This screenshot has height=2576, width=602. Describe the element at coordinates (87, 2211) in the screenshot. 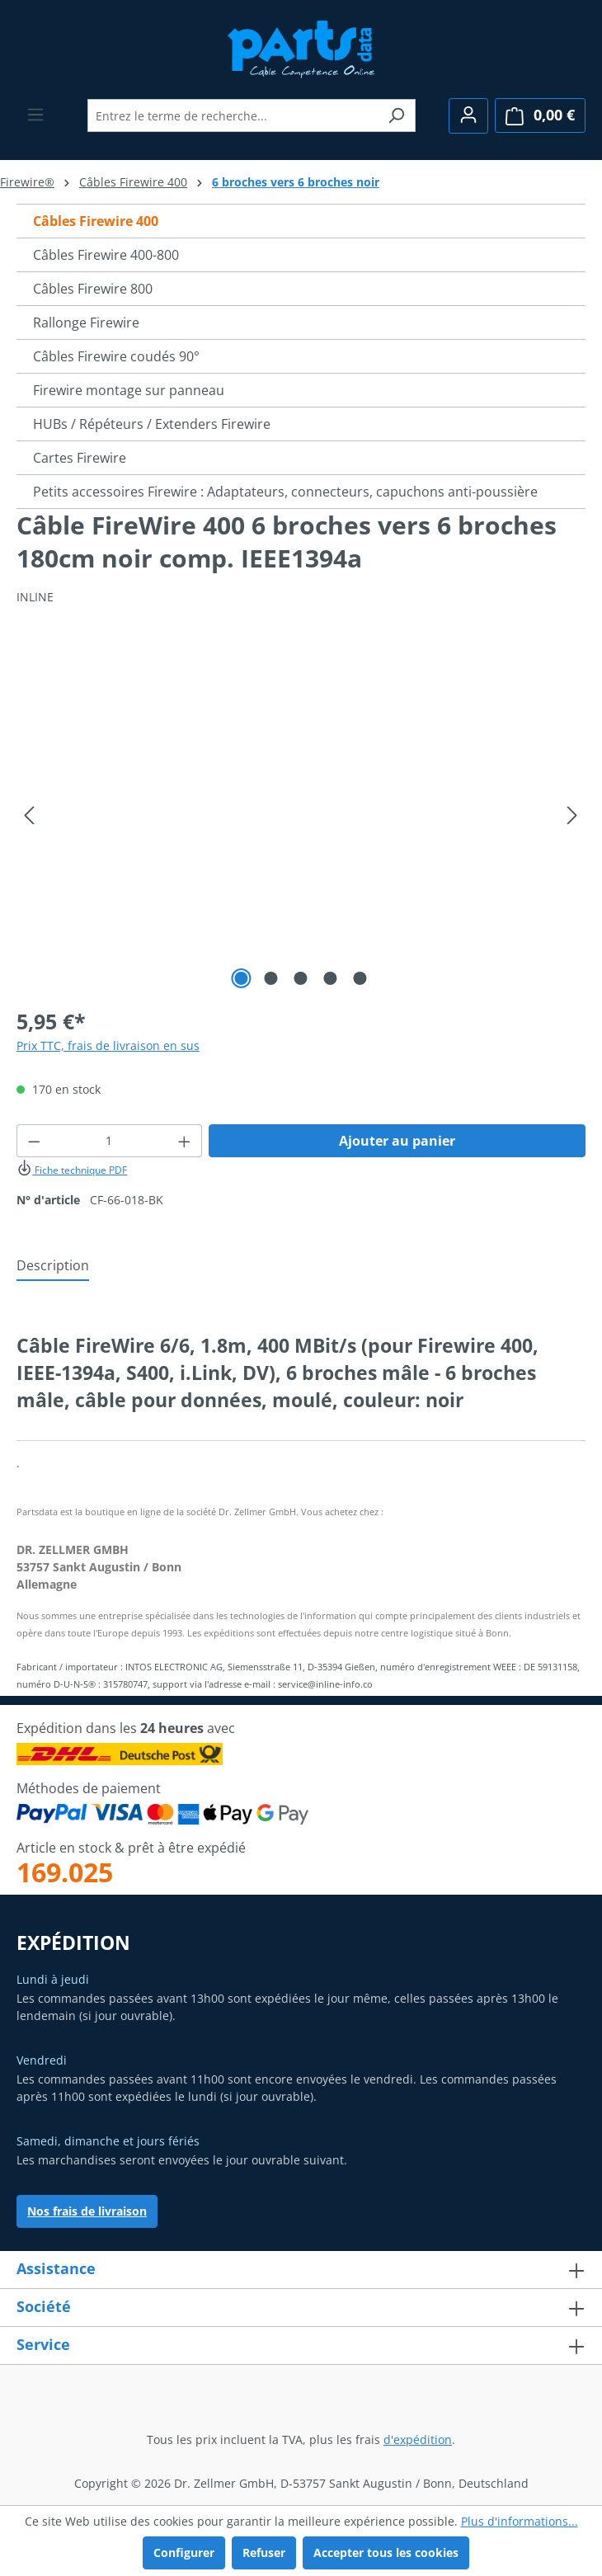

I see `Nos frais de livraison` at that location.